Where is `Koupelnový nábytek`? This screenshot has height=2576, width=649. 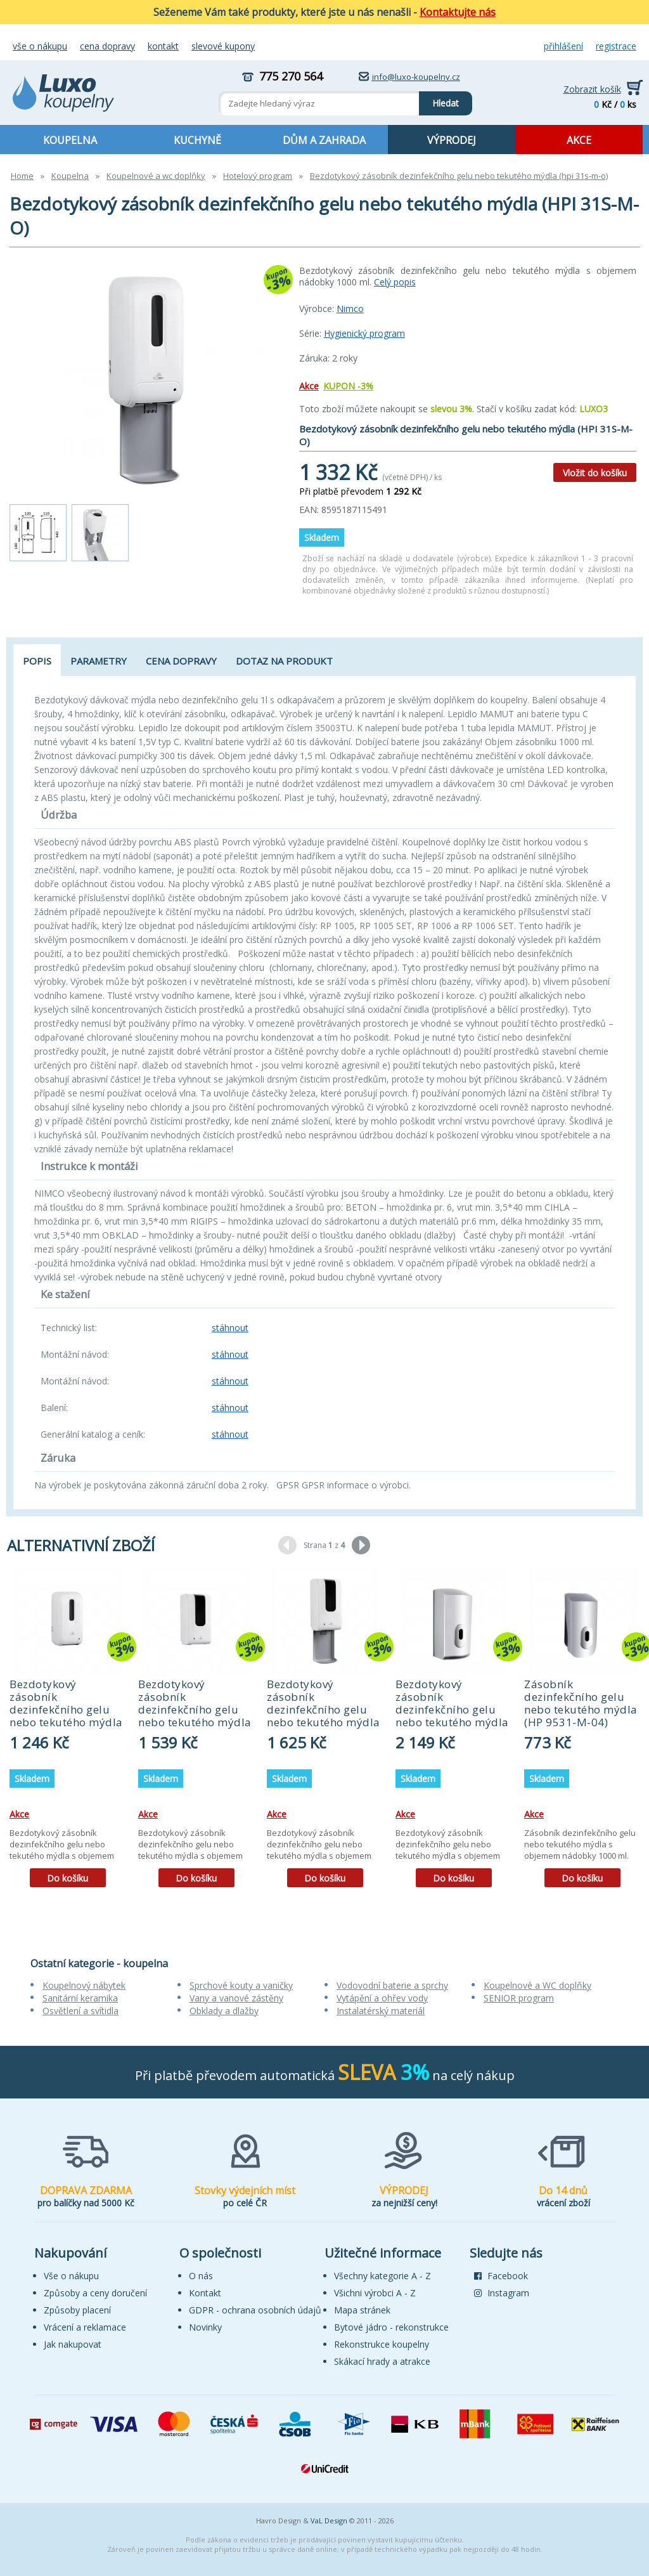 Koupelnový nábytek is located at coordinates (83, 1985).